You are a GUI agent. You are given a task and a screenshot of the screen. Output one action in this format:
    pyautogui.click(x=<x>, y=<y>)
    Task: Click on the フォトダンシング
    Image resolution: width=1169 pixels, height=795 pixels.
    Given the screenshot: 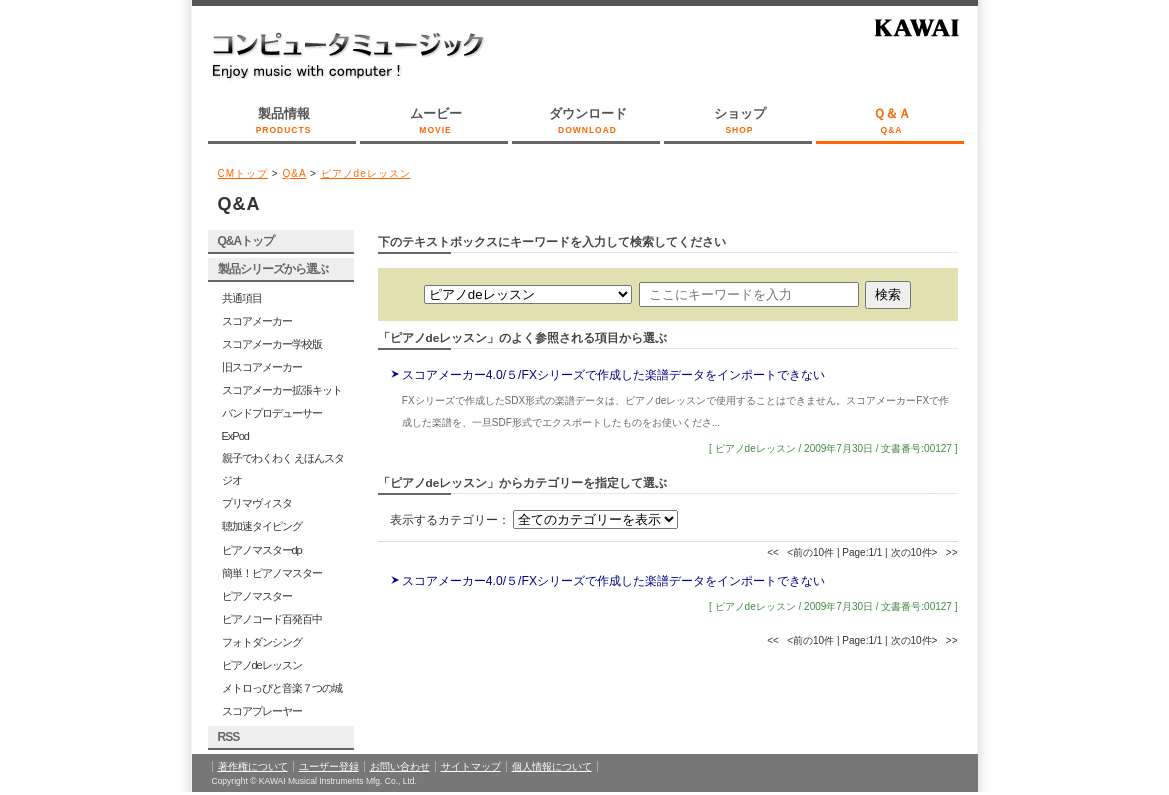 What is the action you would take?
    pyautogui.click(x=262, y=642)
    